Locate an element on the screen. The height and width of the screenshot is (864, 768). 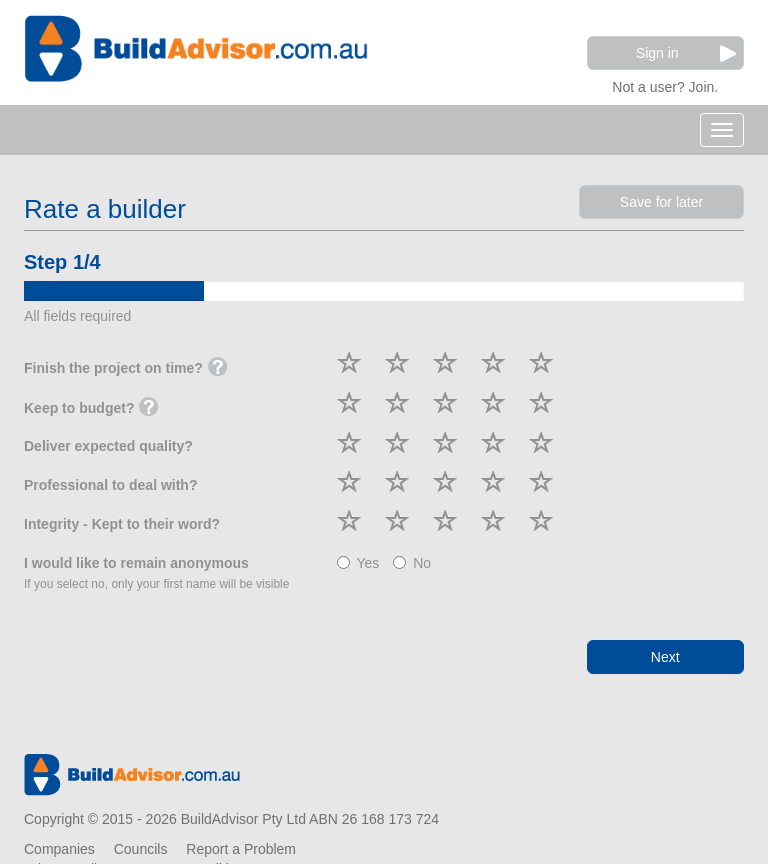
I would like to remain anonymous is located at coordinates (156, 573).